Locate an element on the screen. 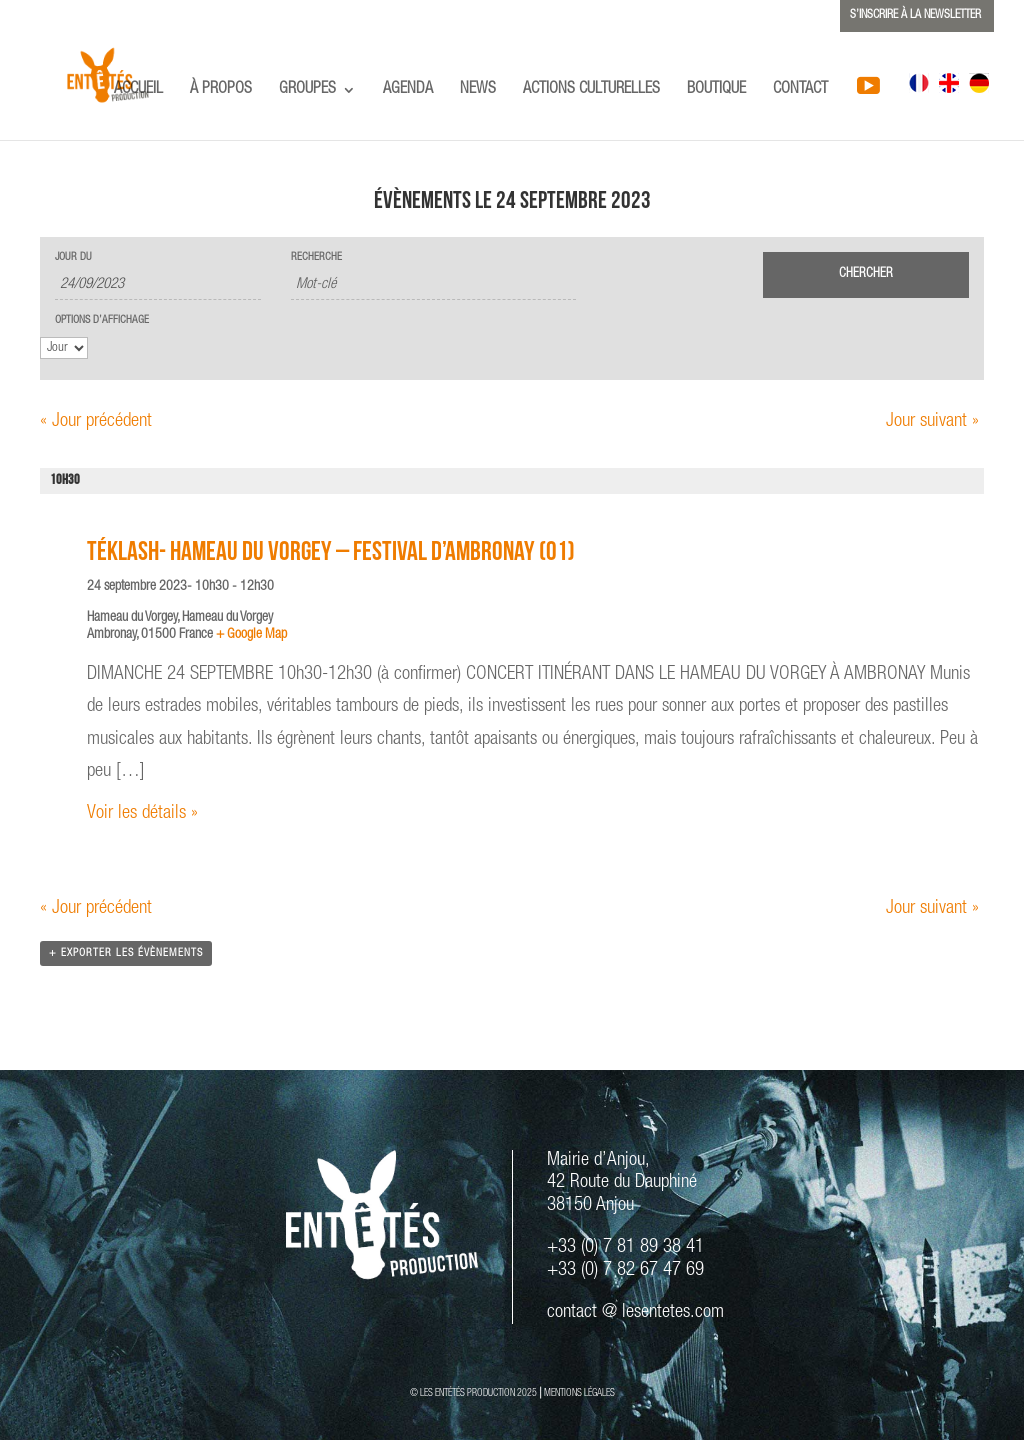  ACTIONS CULTURELLES is located at coordinates (591, 90).